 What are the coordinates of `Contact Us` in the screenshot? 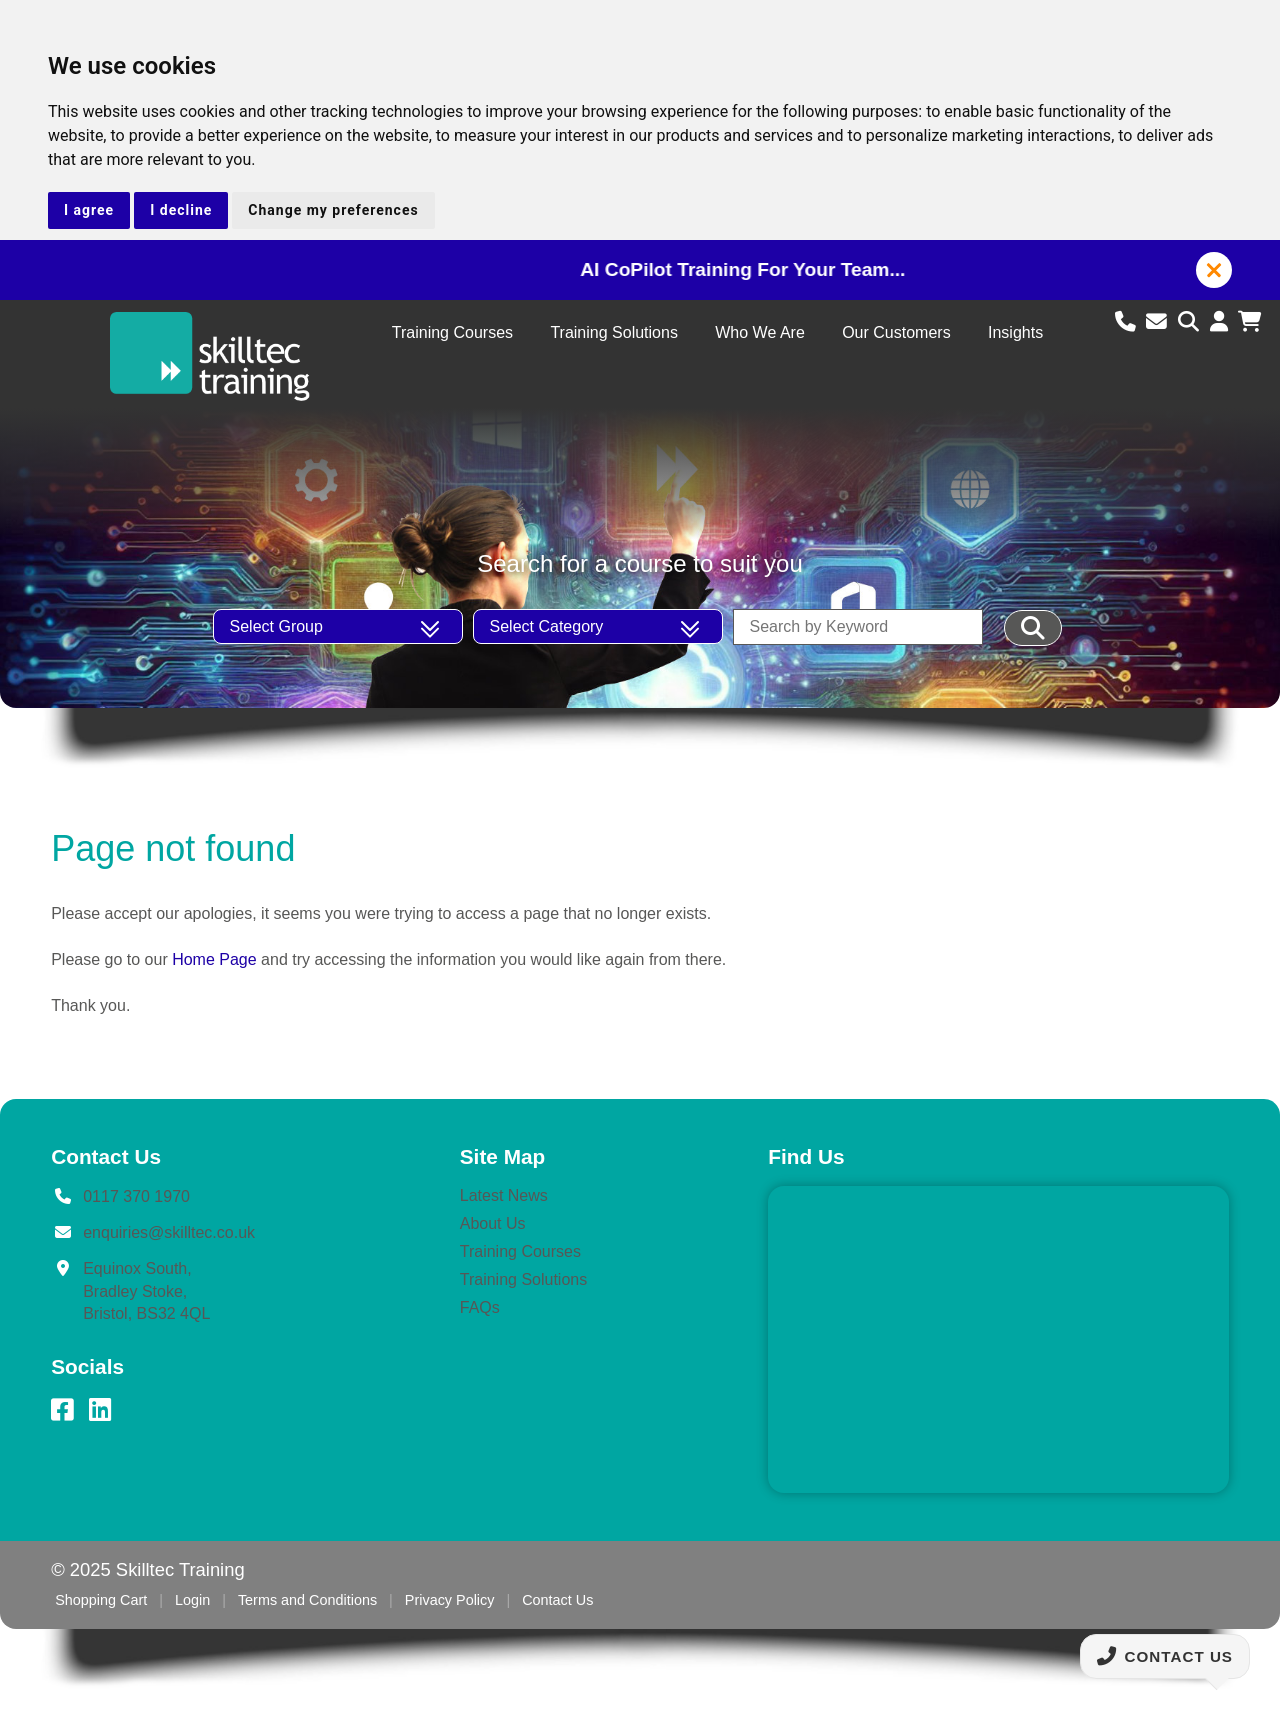 It's located at (557, 1600).